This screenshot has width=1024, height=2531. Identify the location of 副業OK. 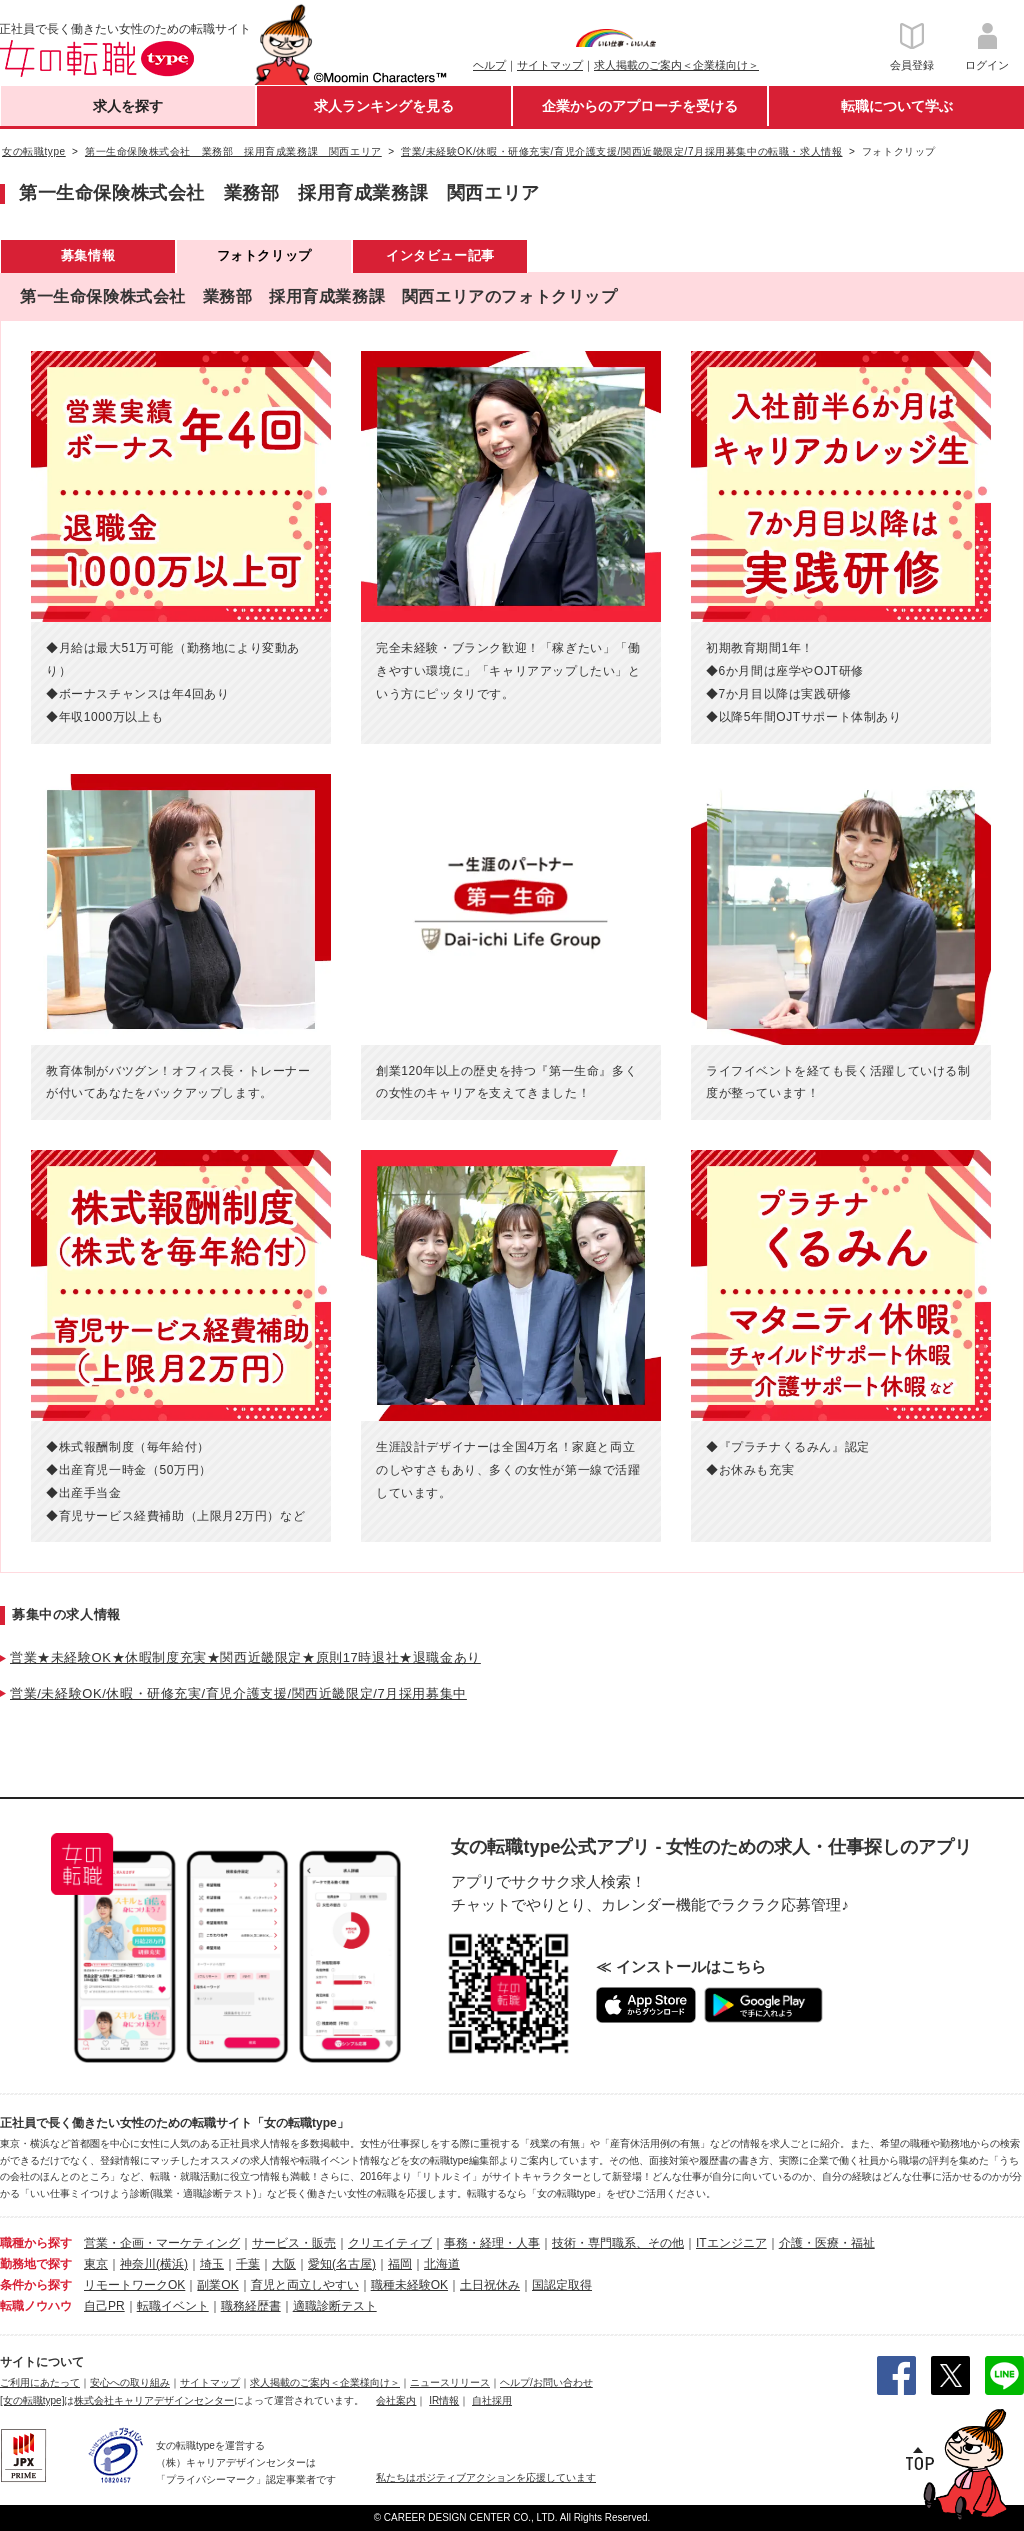
(217, 2285).